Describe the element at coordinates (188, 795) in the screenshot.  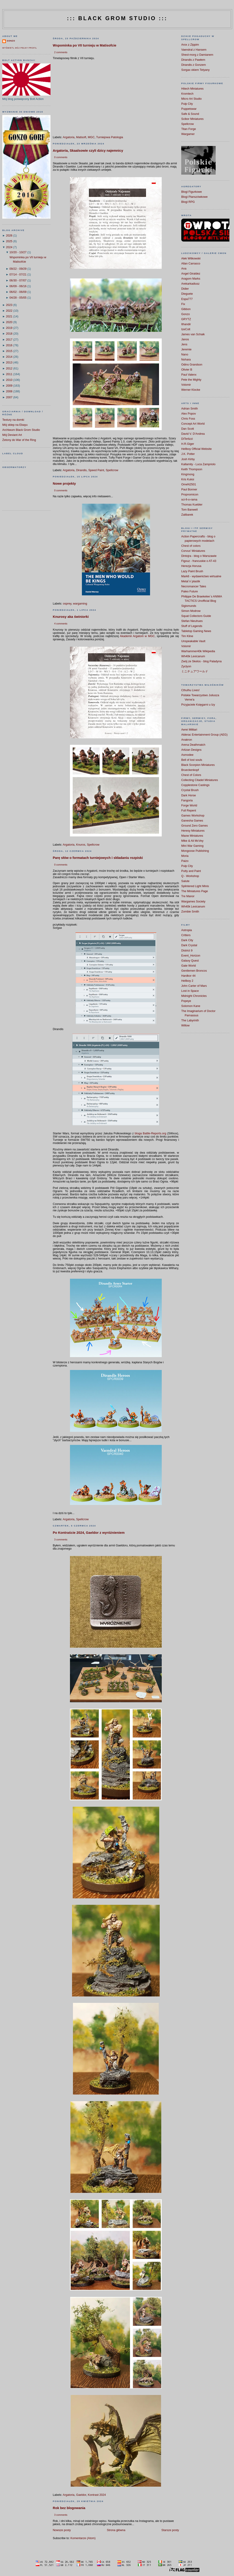
I see `Dark Horse` at that location.